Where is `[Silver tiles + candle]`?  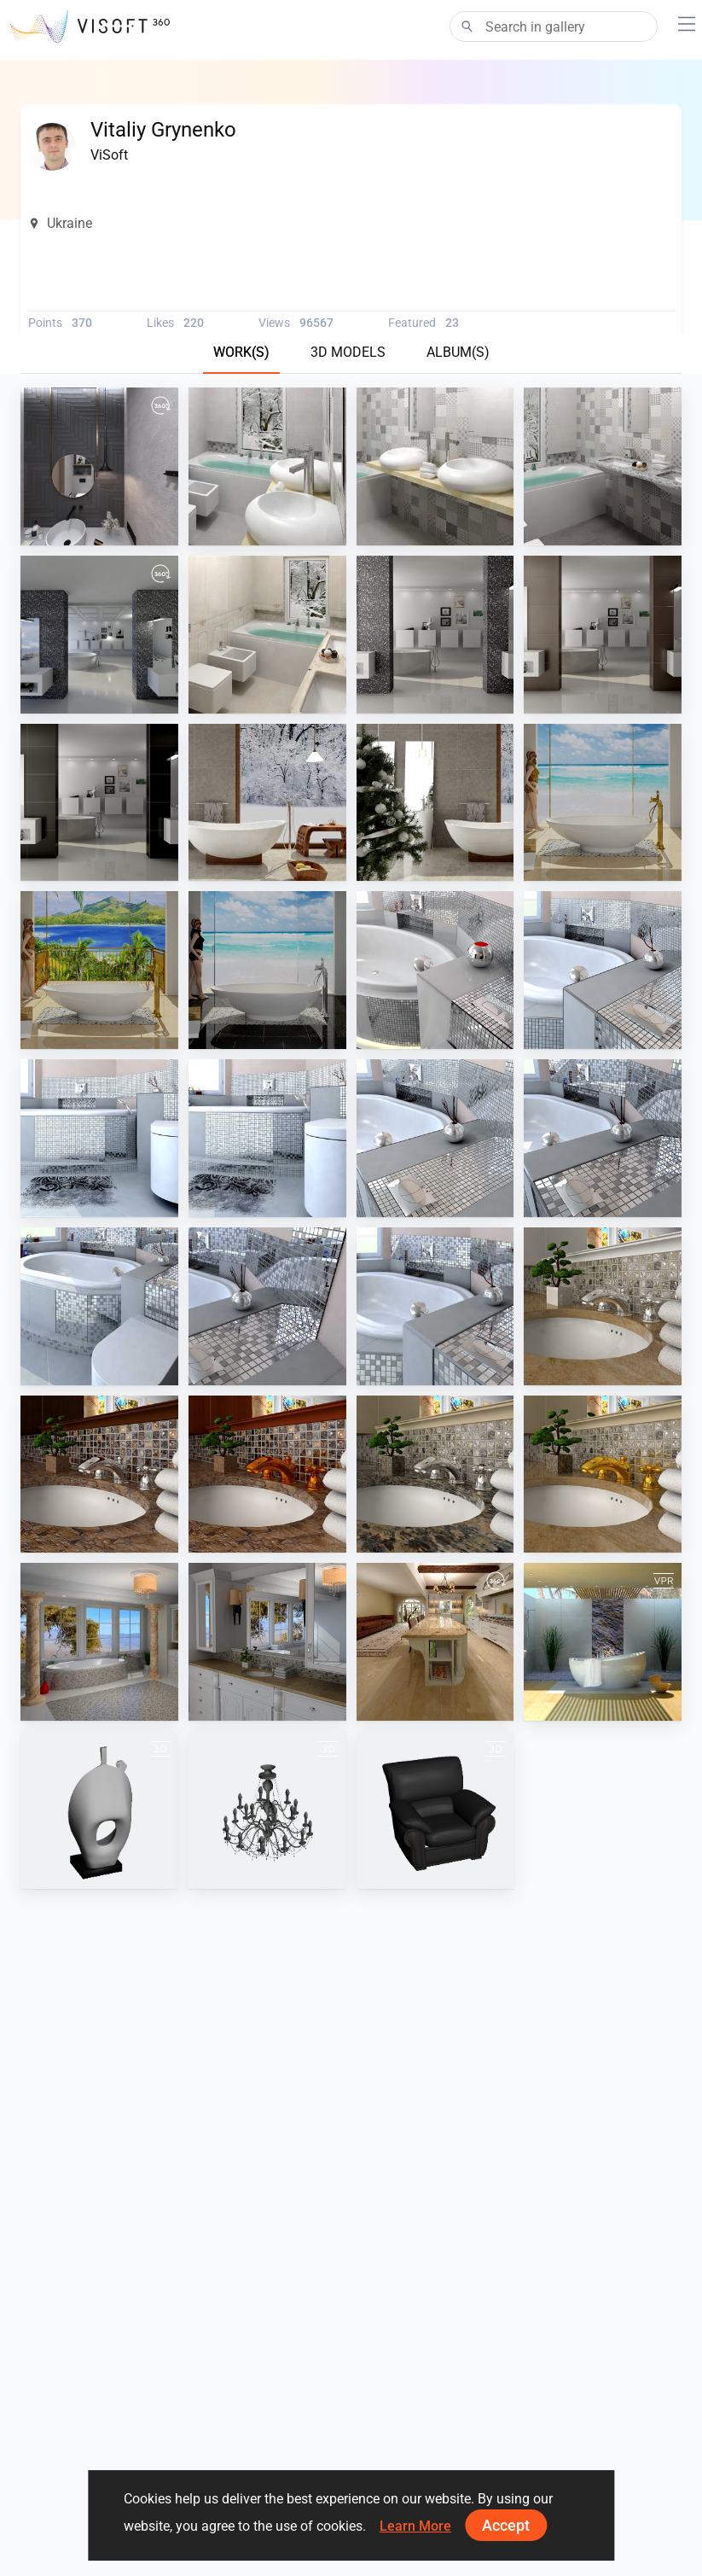 [Silver tiles + candle] is located at coordinates (435, 970).